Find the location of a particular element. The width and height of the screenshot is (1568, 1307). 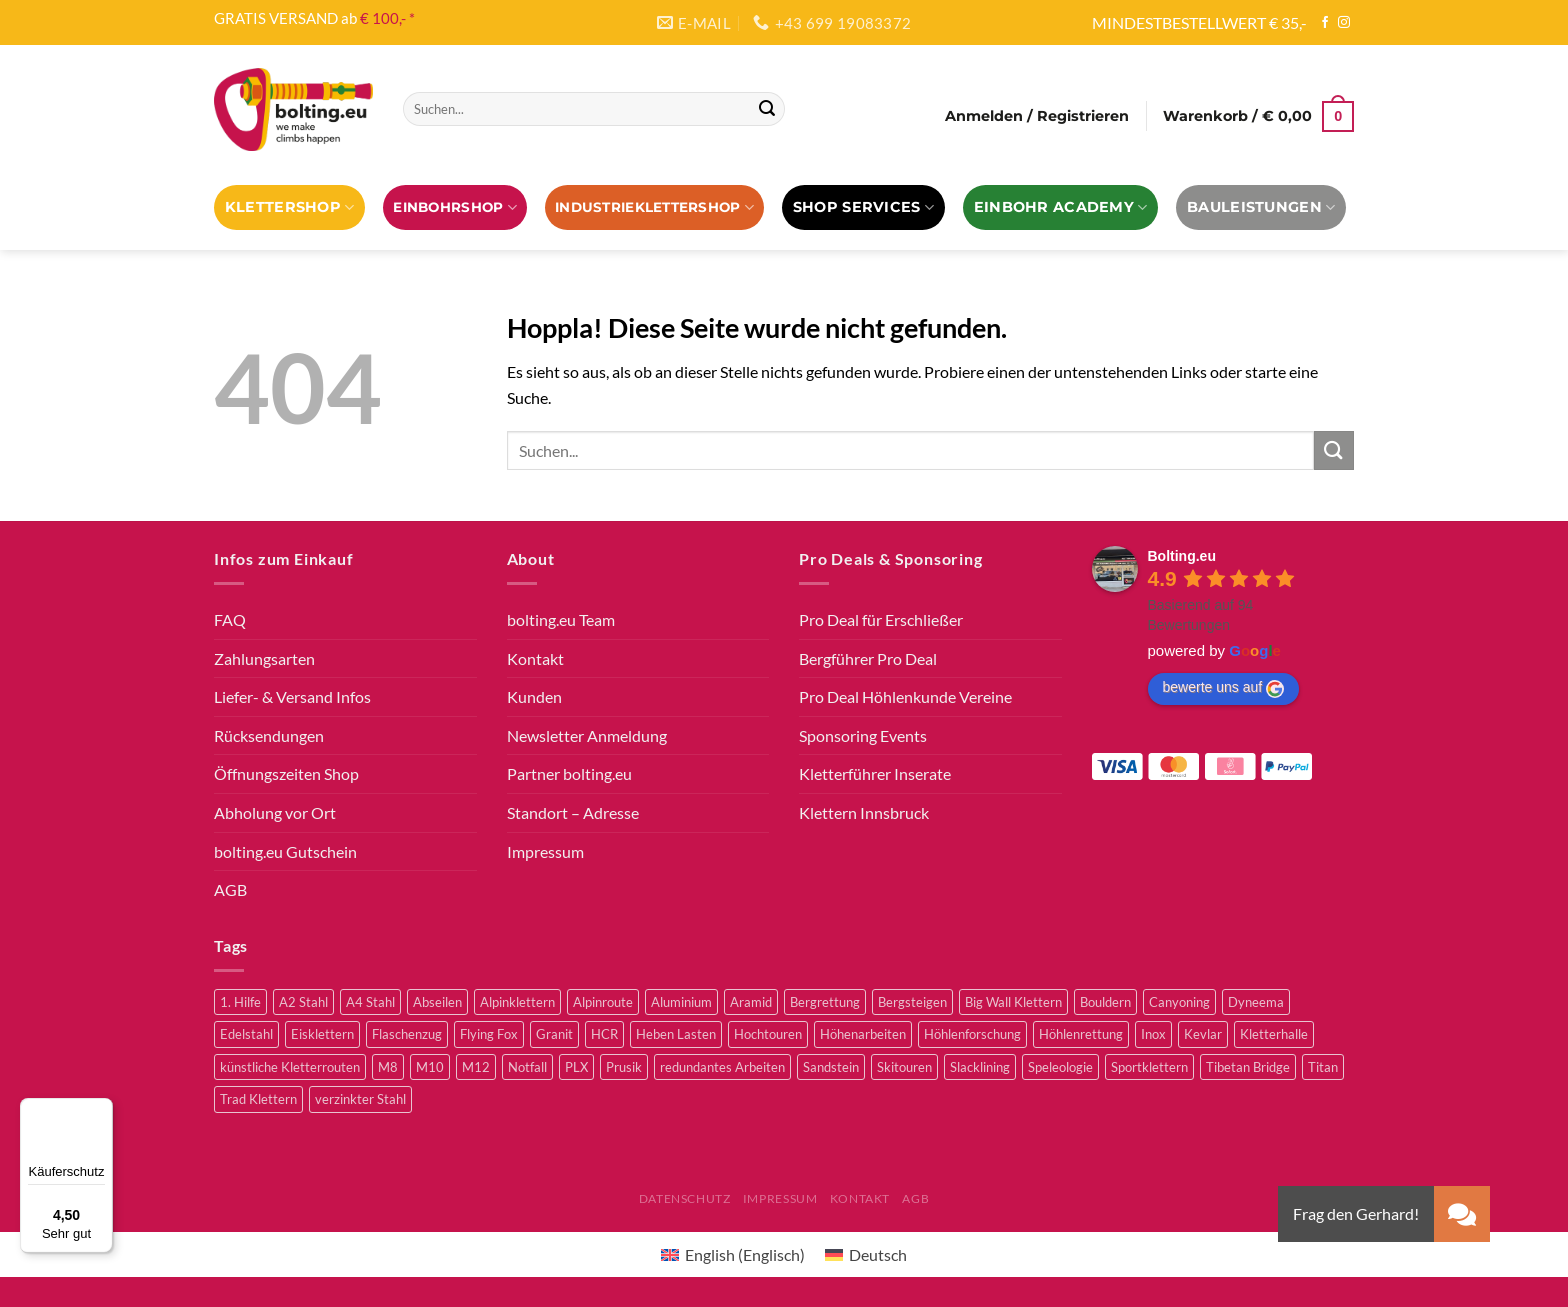

Trad Klettern [Trad Klettern (13 Produkte)] is located at coordinates (258, 1099).